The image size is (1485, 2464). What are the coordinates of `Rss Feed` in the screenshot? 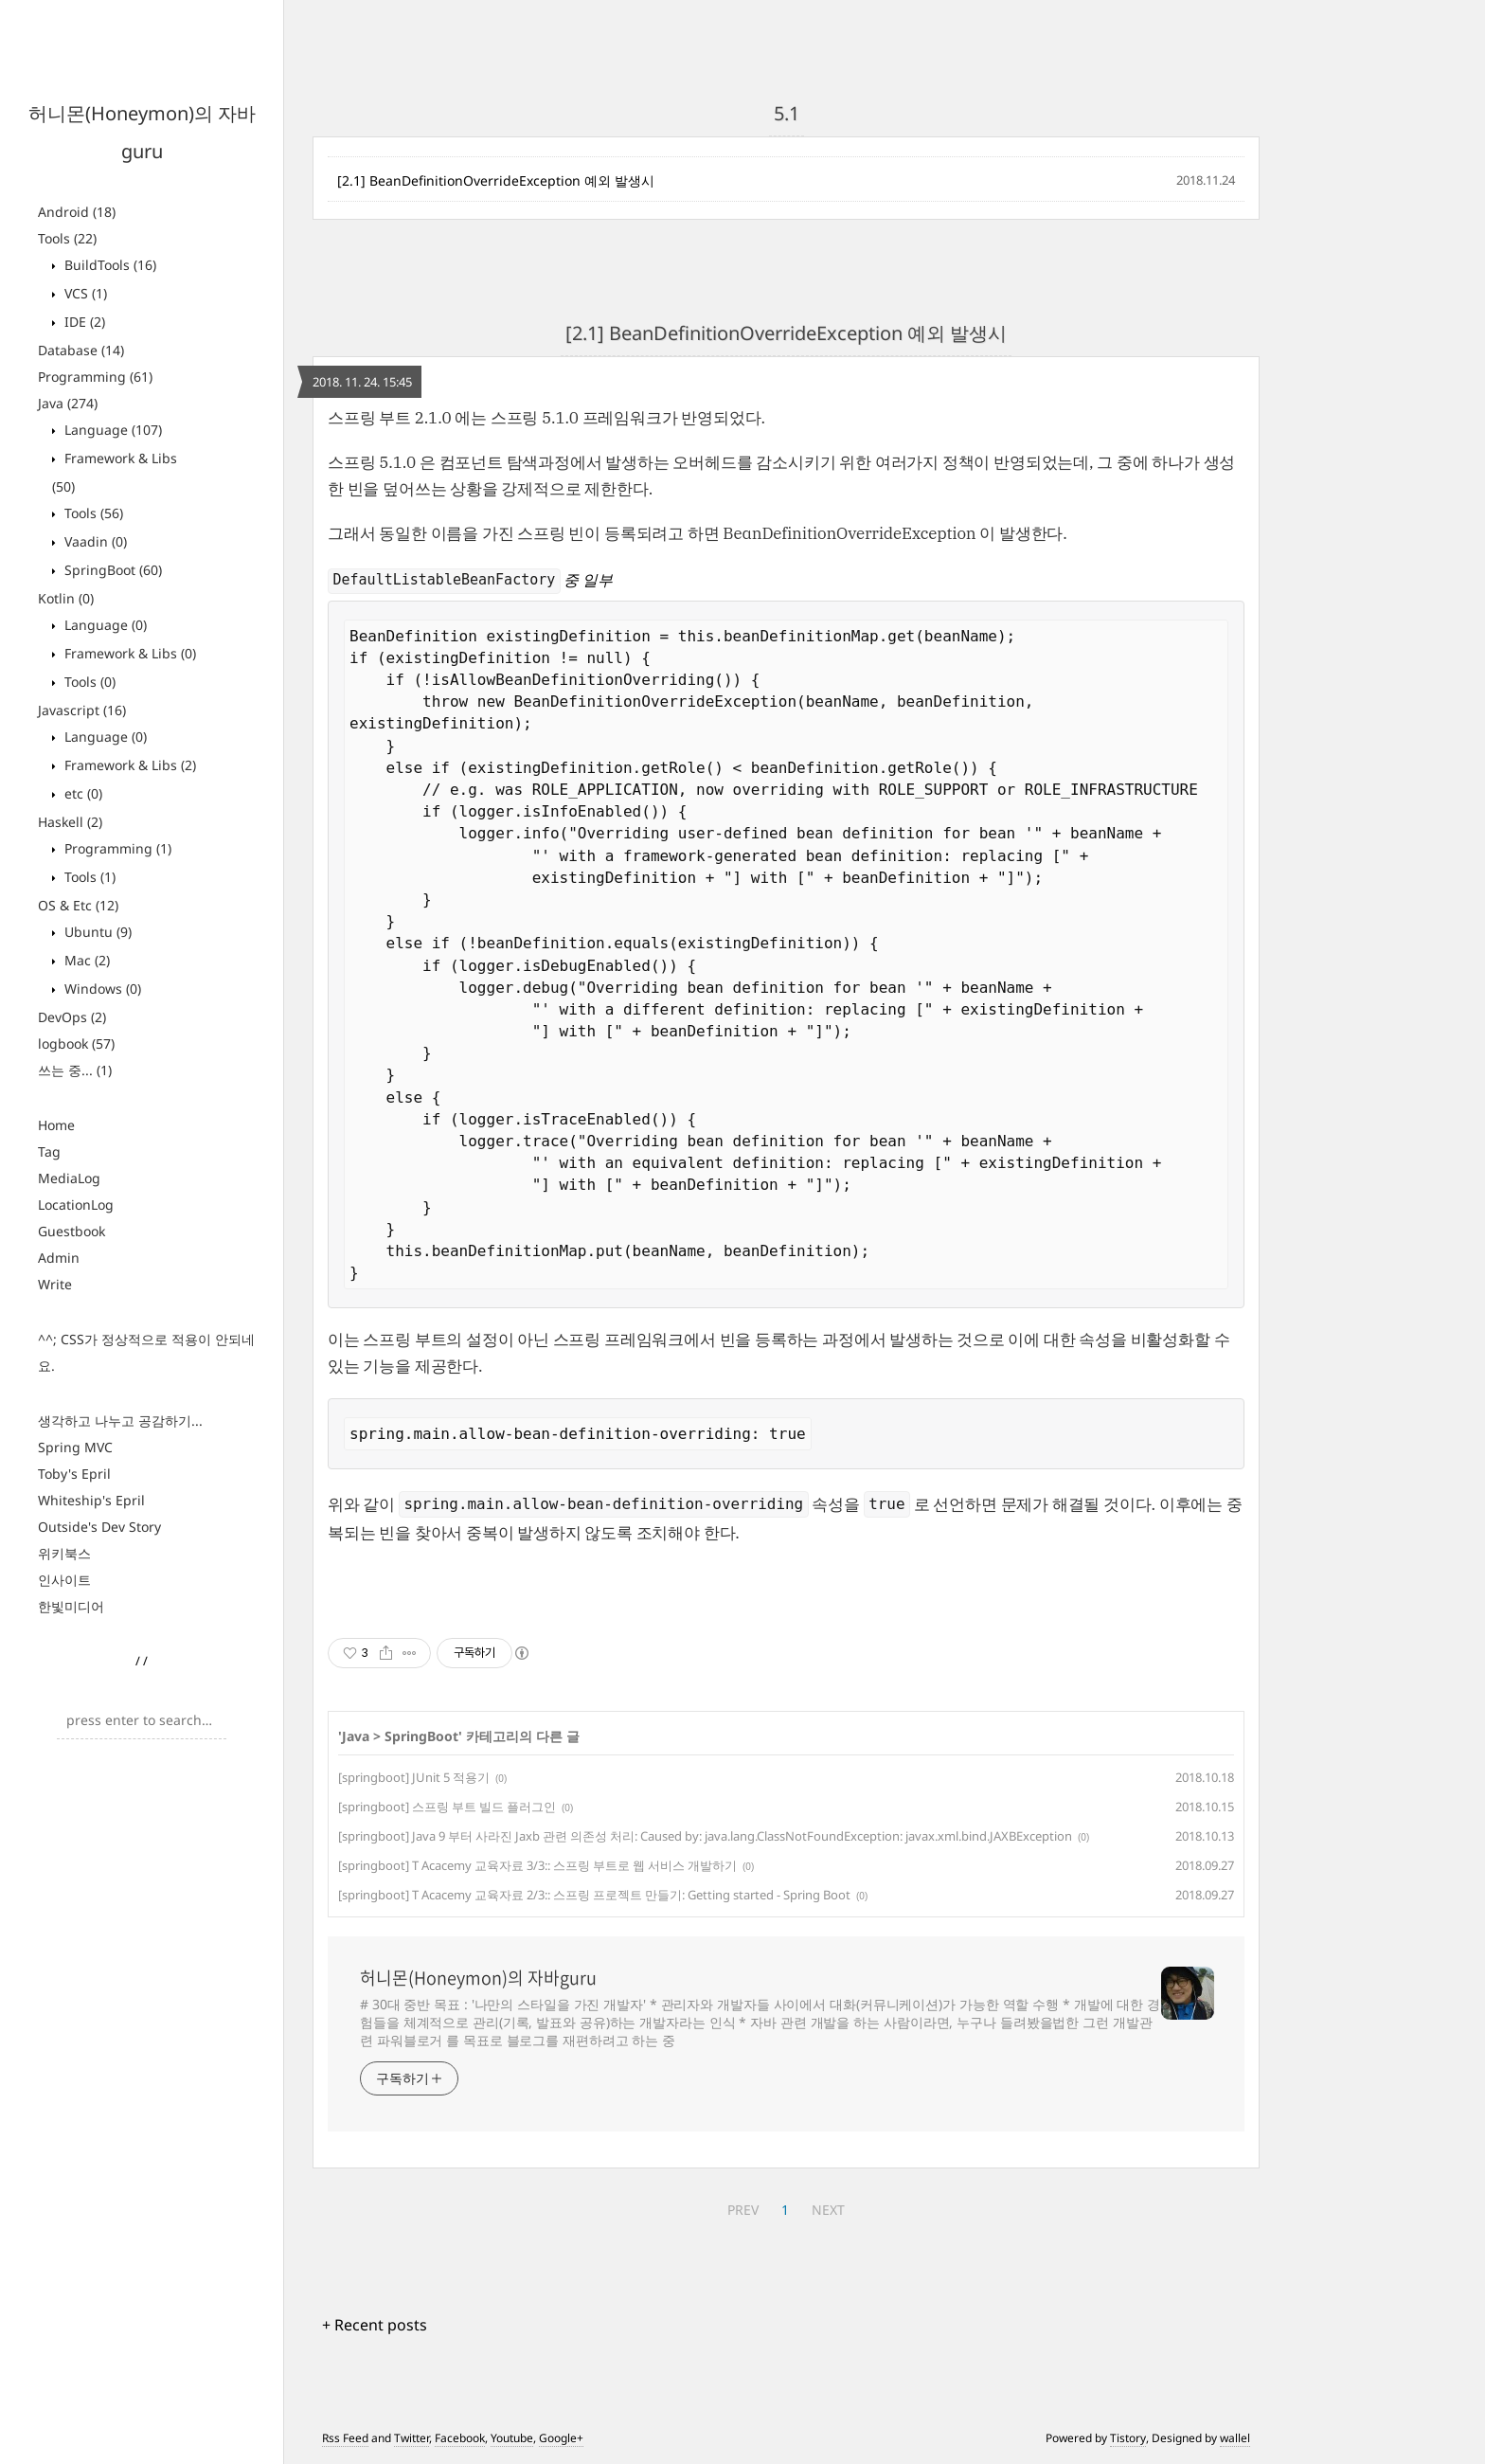 It's located at (345, 2438).